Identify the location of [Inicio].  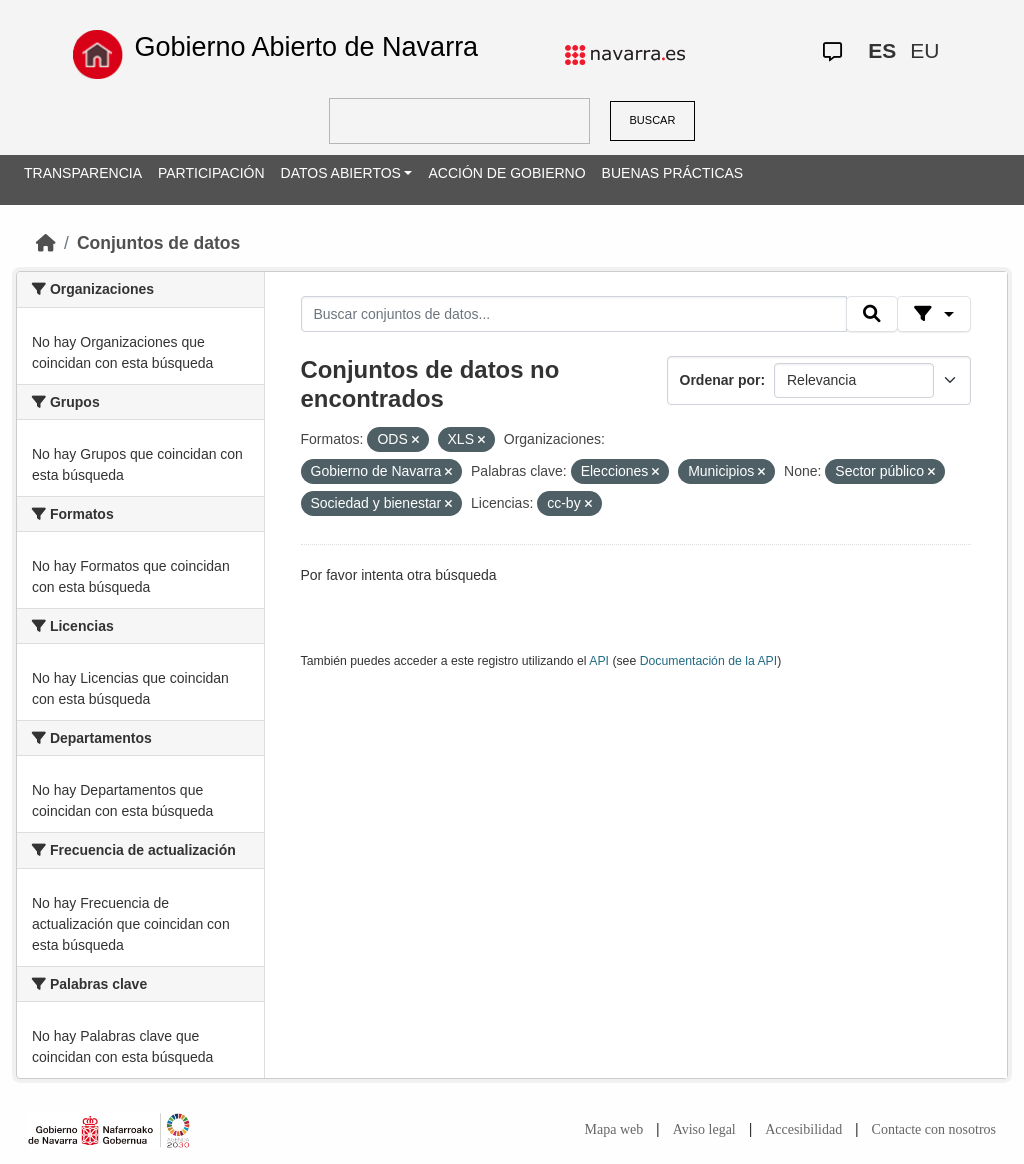
(46, 243).